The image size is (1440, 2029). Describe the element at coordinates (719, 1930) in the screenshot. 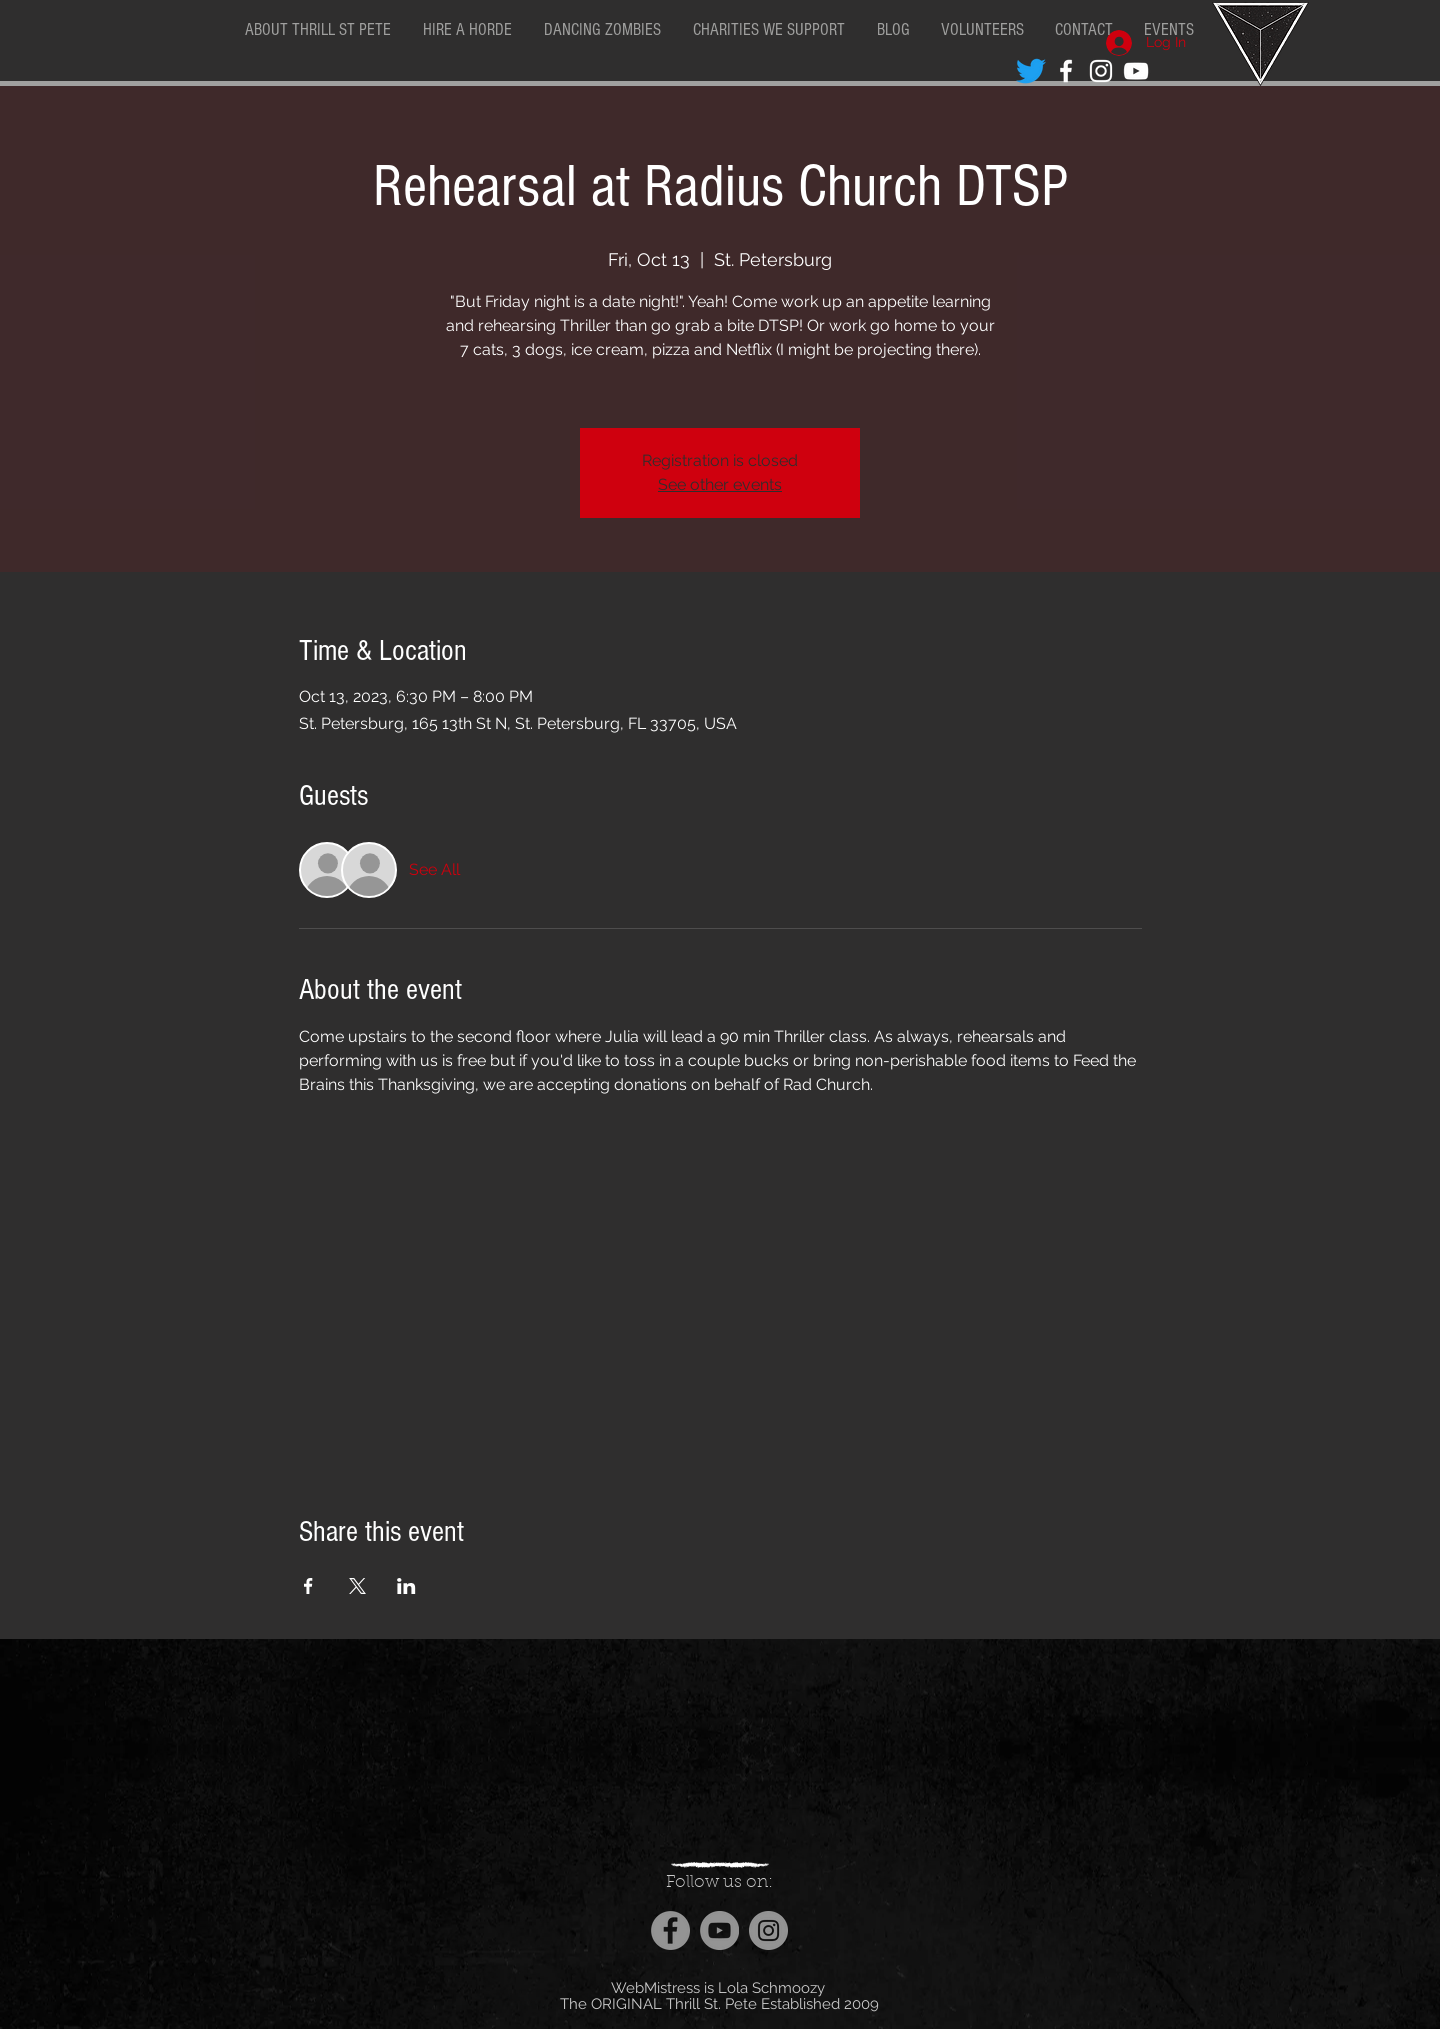

I see `[YouTube]` at that location.